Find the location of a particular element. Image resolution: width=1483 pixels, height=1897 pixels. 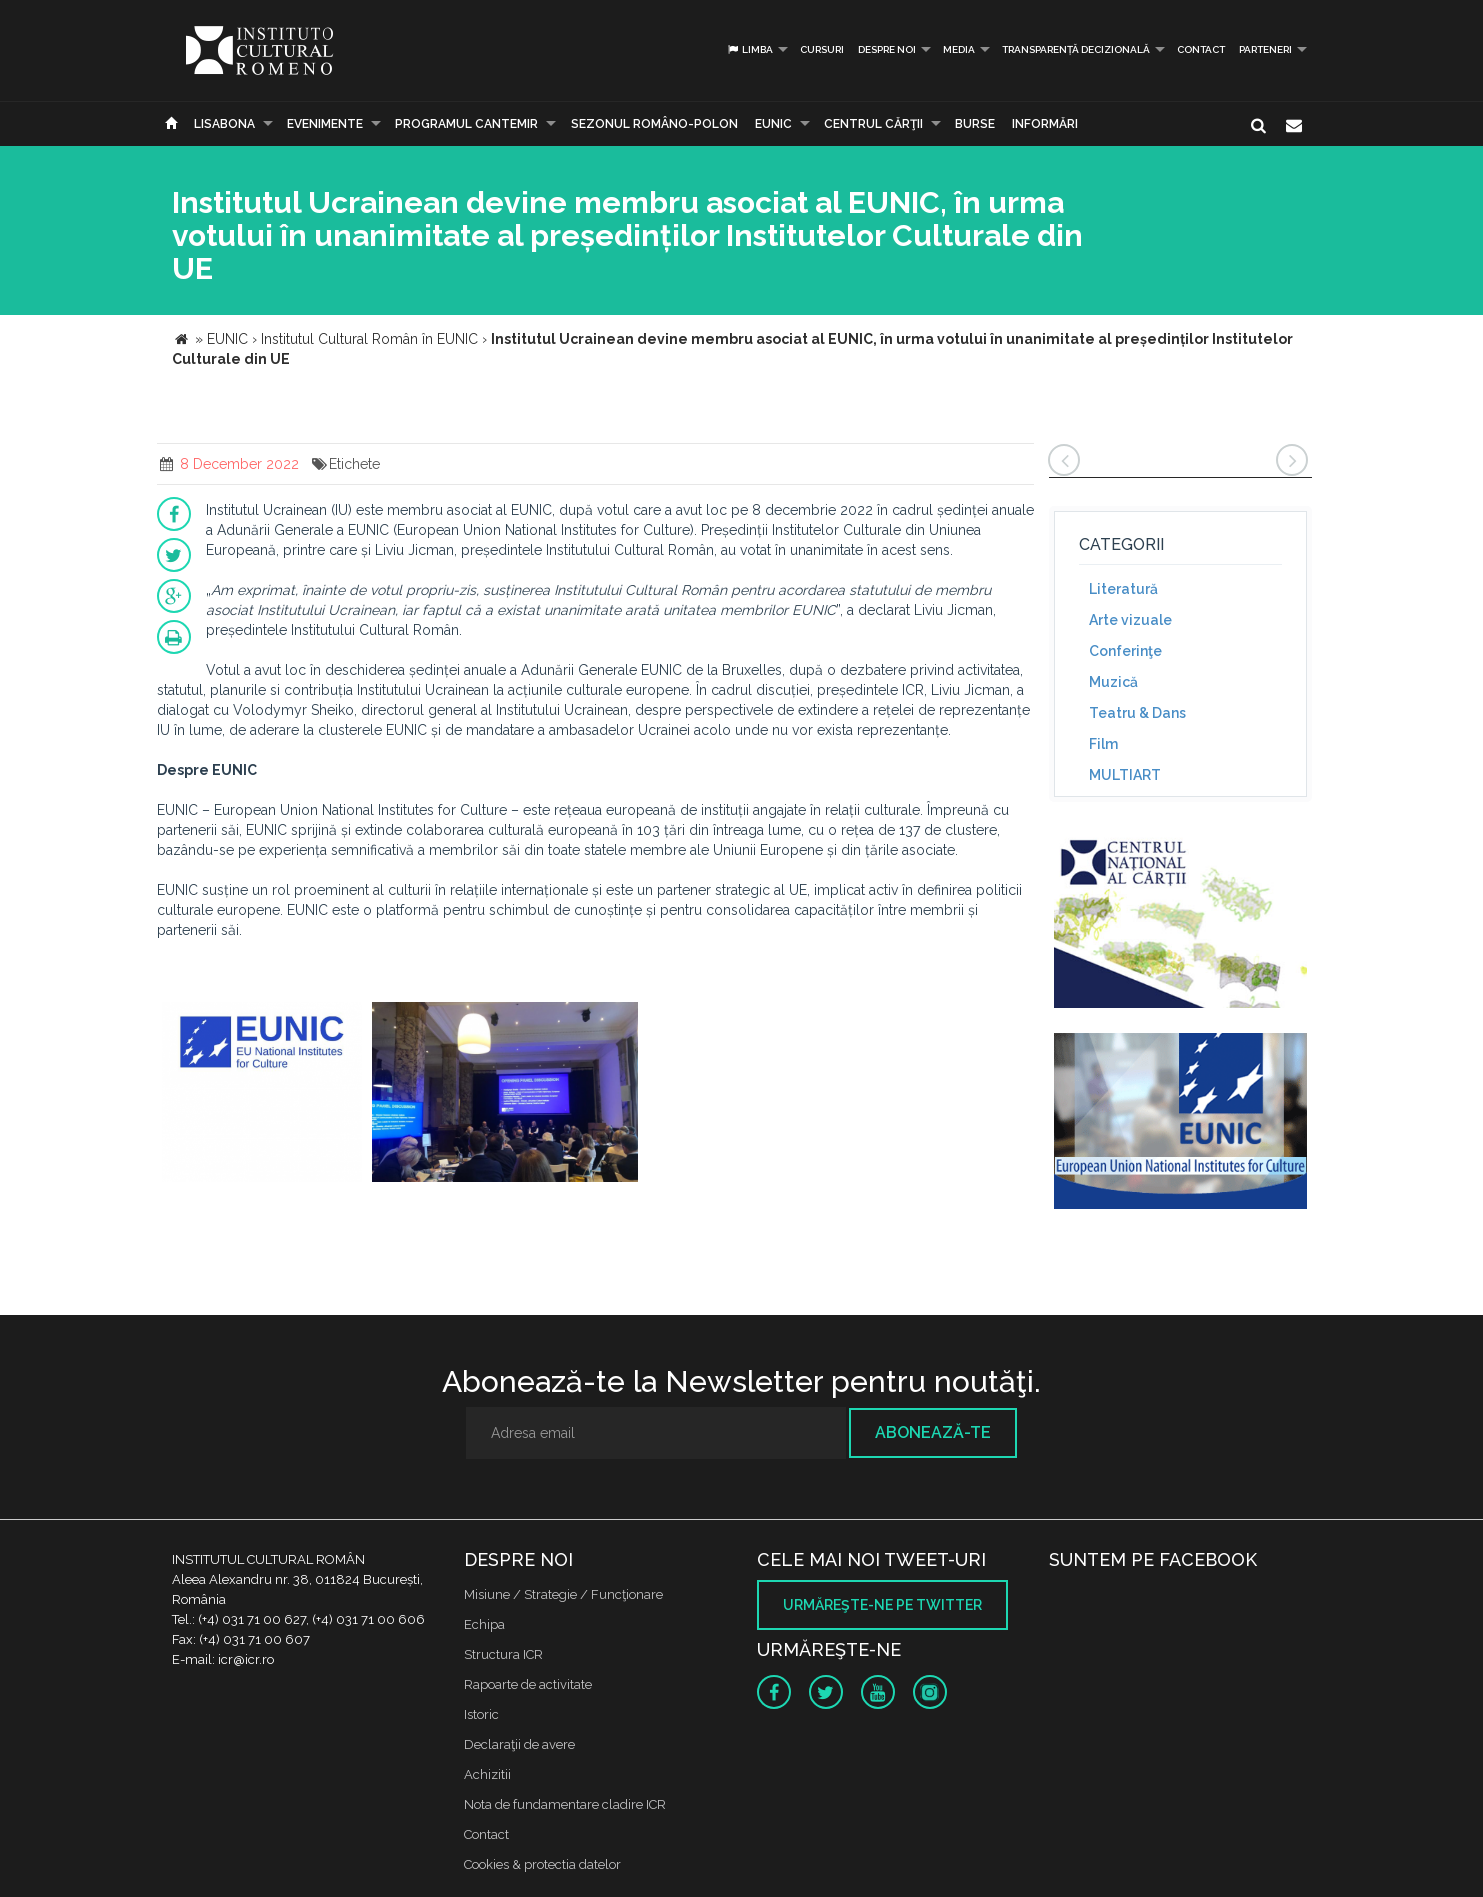

Lisabona is located at coordinates (224, 124).